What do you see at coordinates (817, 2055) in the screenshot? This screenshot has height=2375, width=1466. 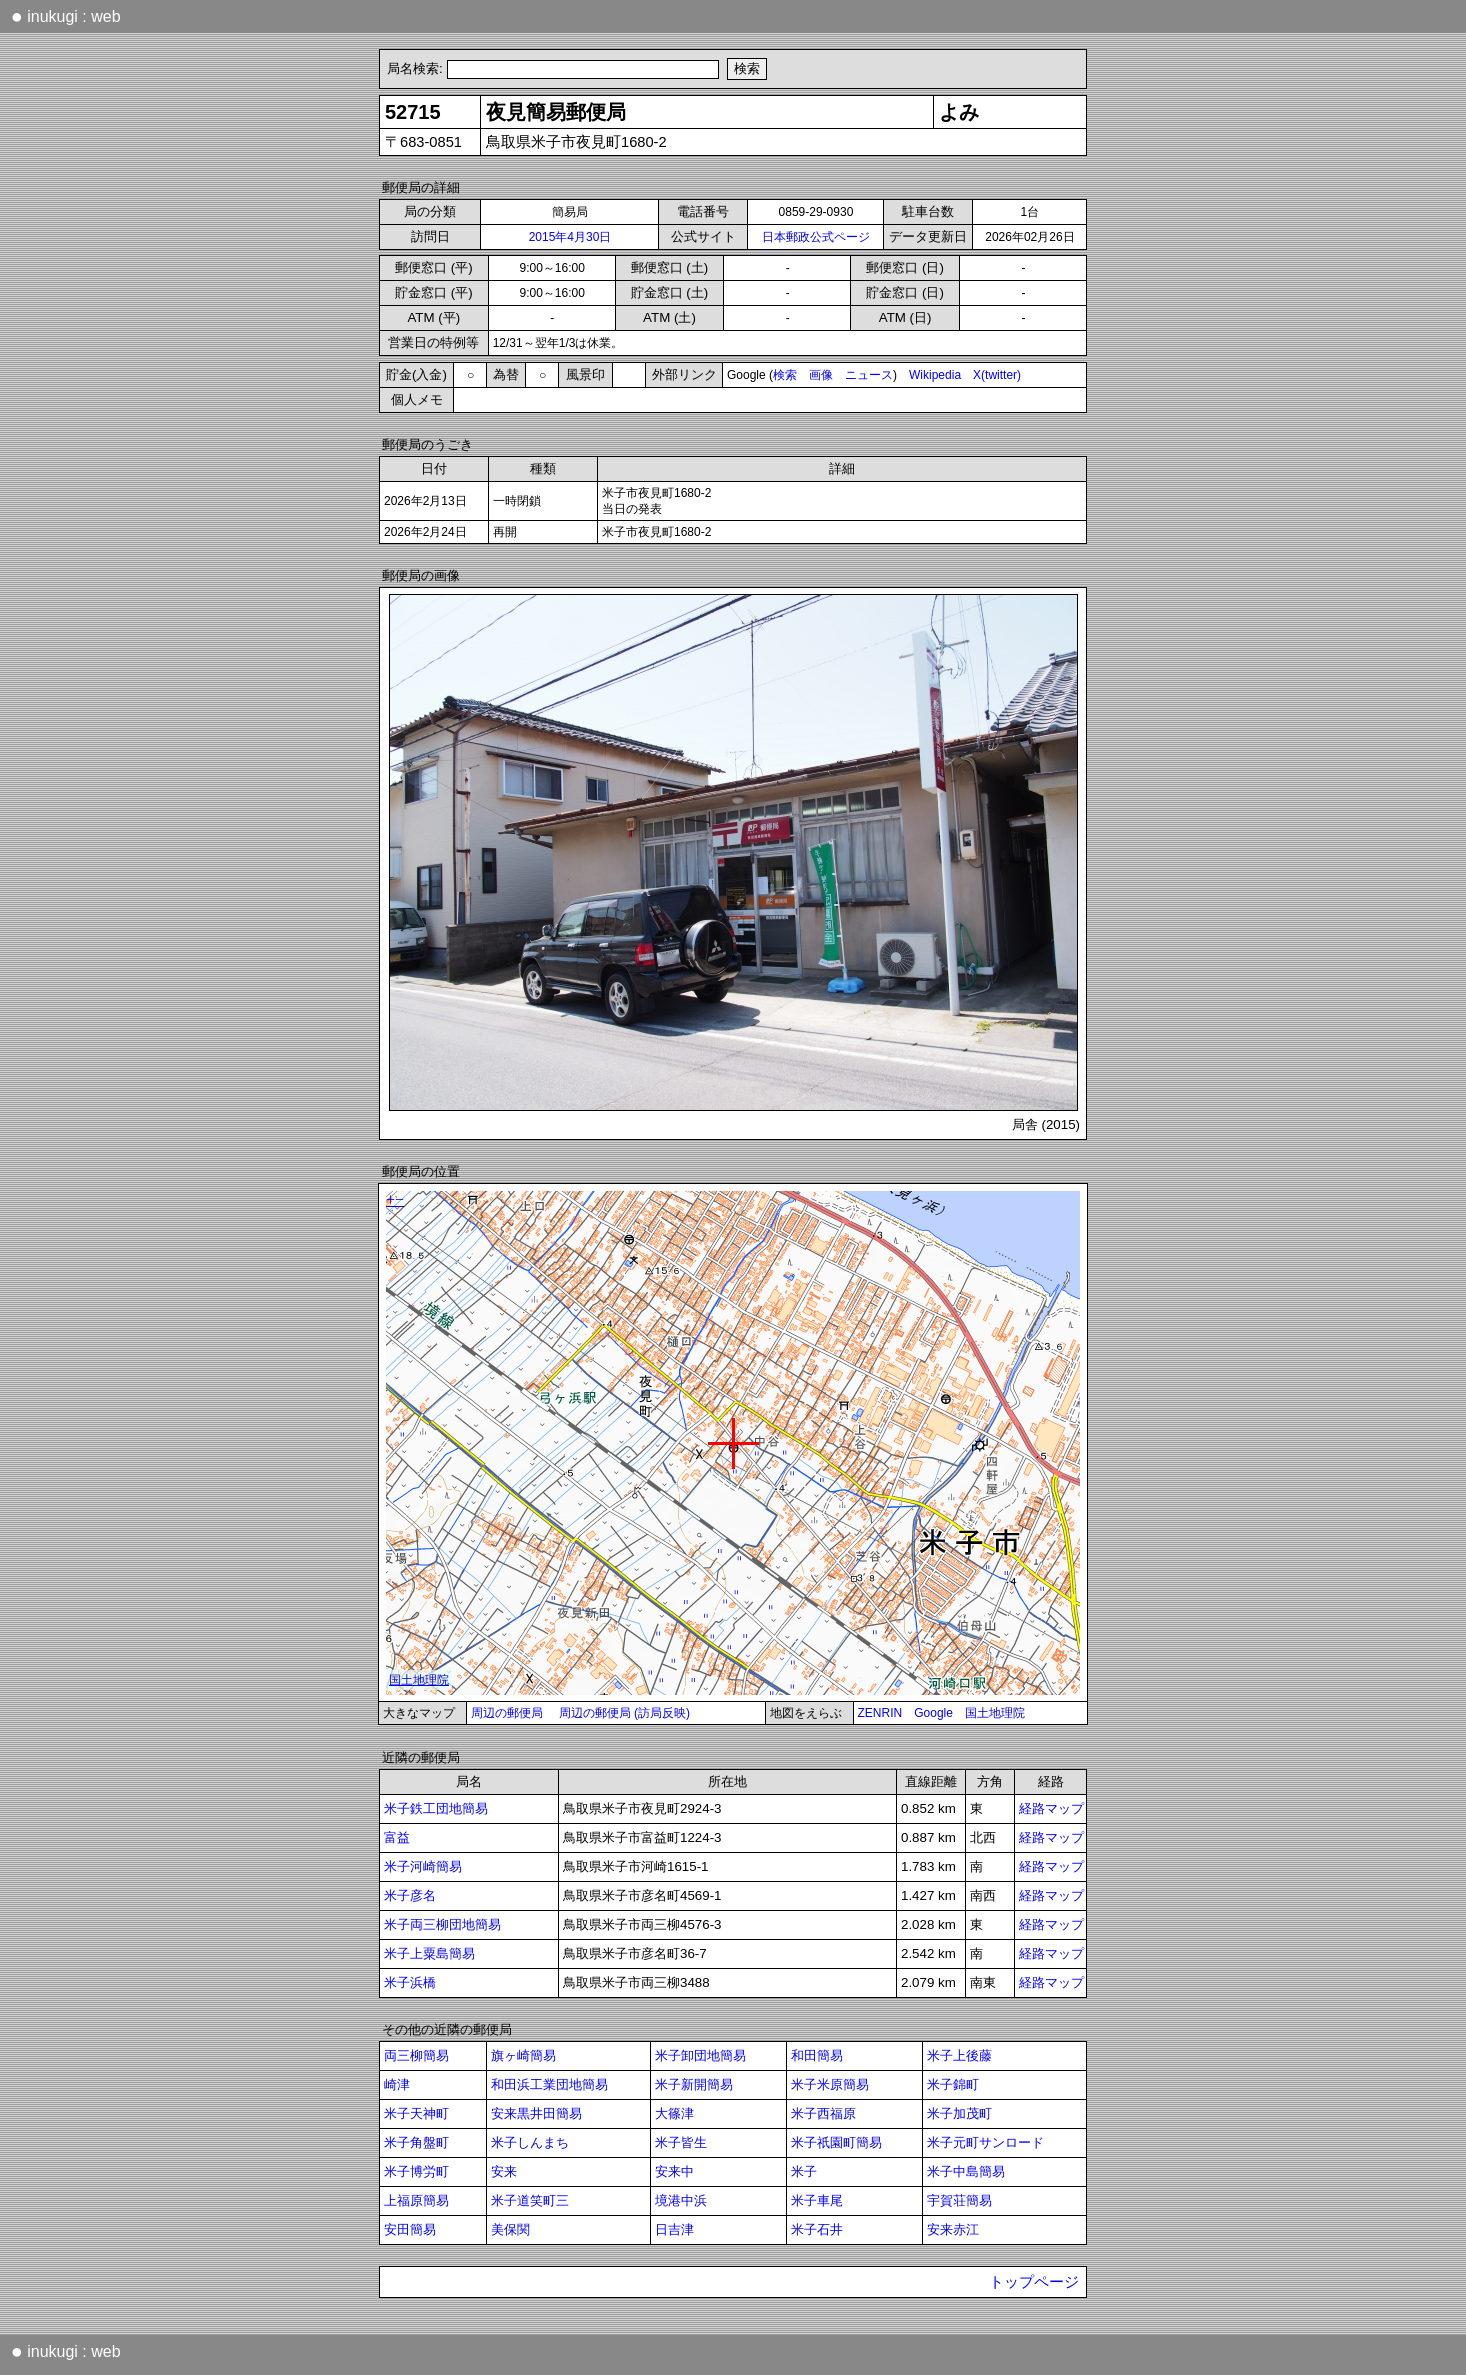 I see `和田簡易` at bounding box center [817, 2055].